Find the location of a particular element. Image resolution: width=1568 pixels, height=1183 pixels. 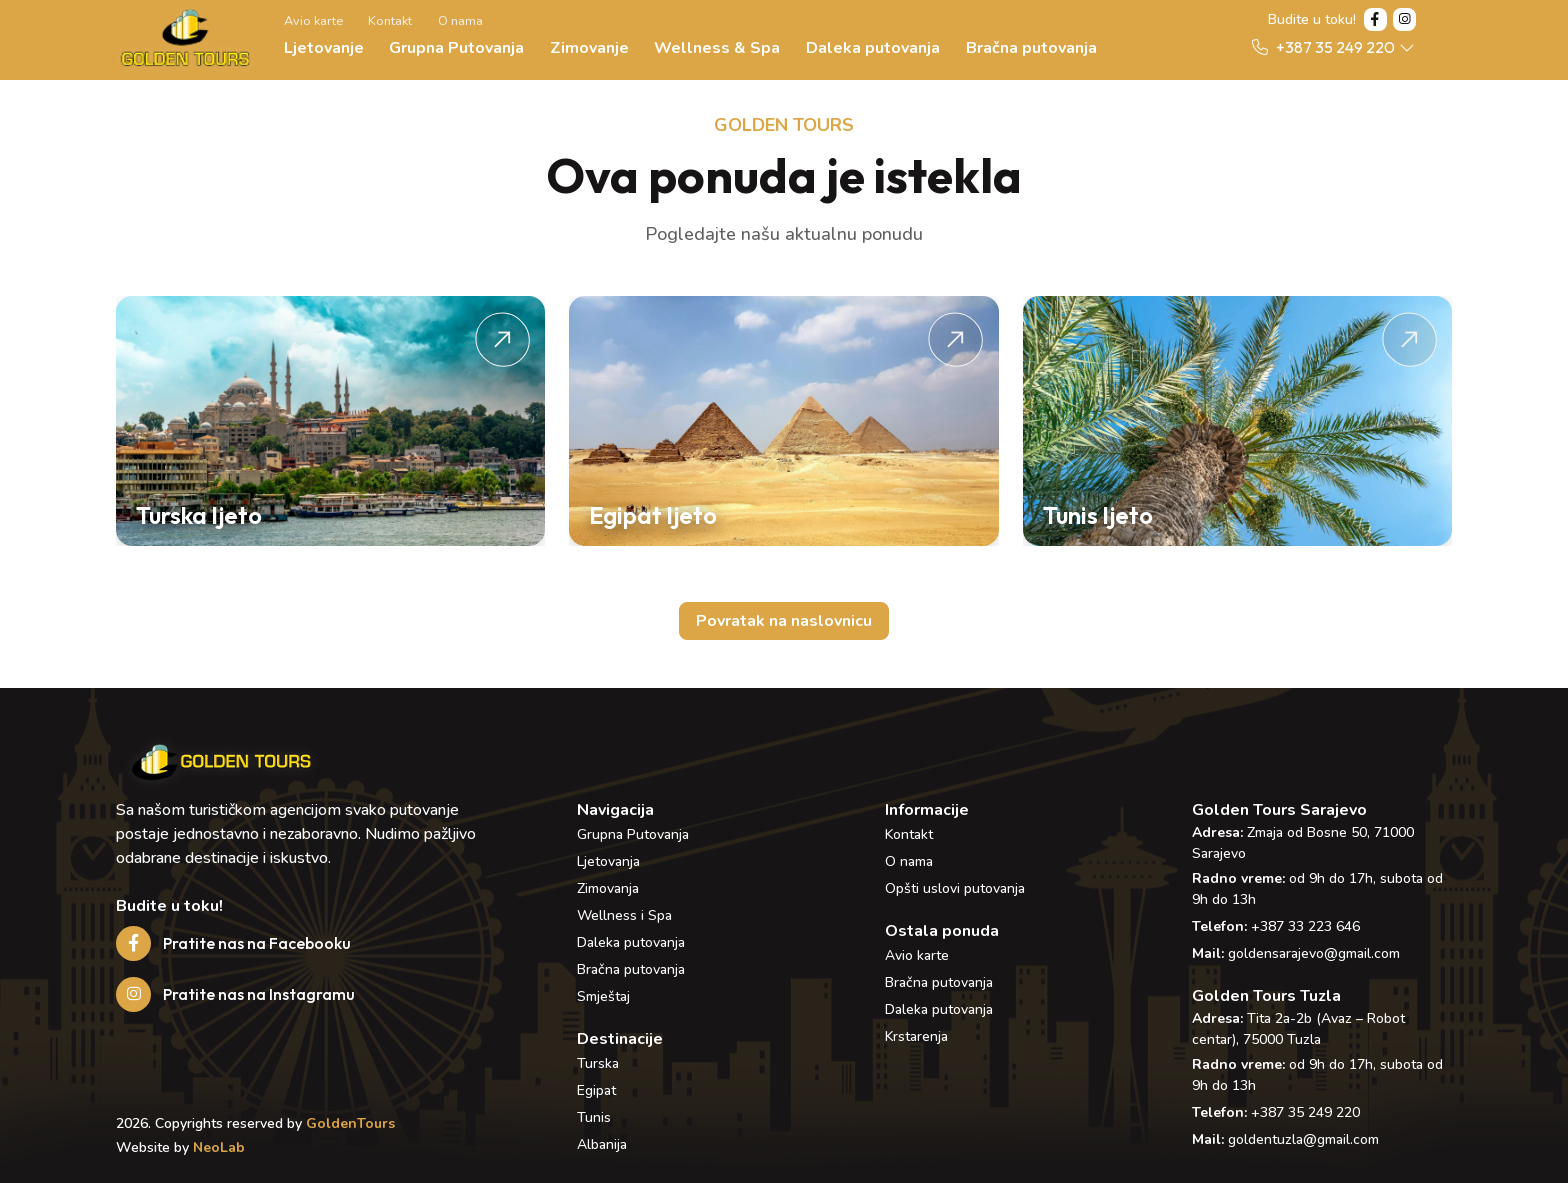

Wellness i Spa is located at coordinates (624, 915).